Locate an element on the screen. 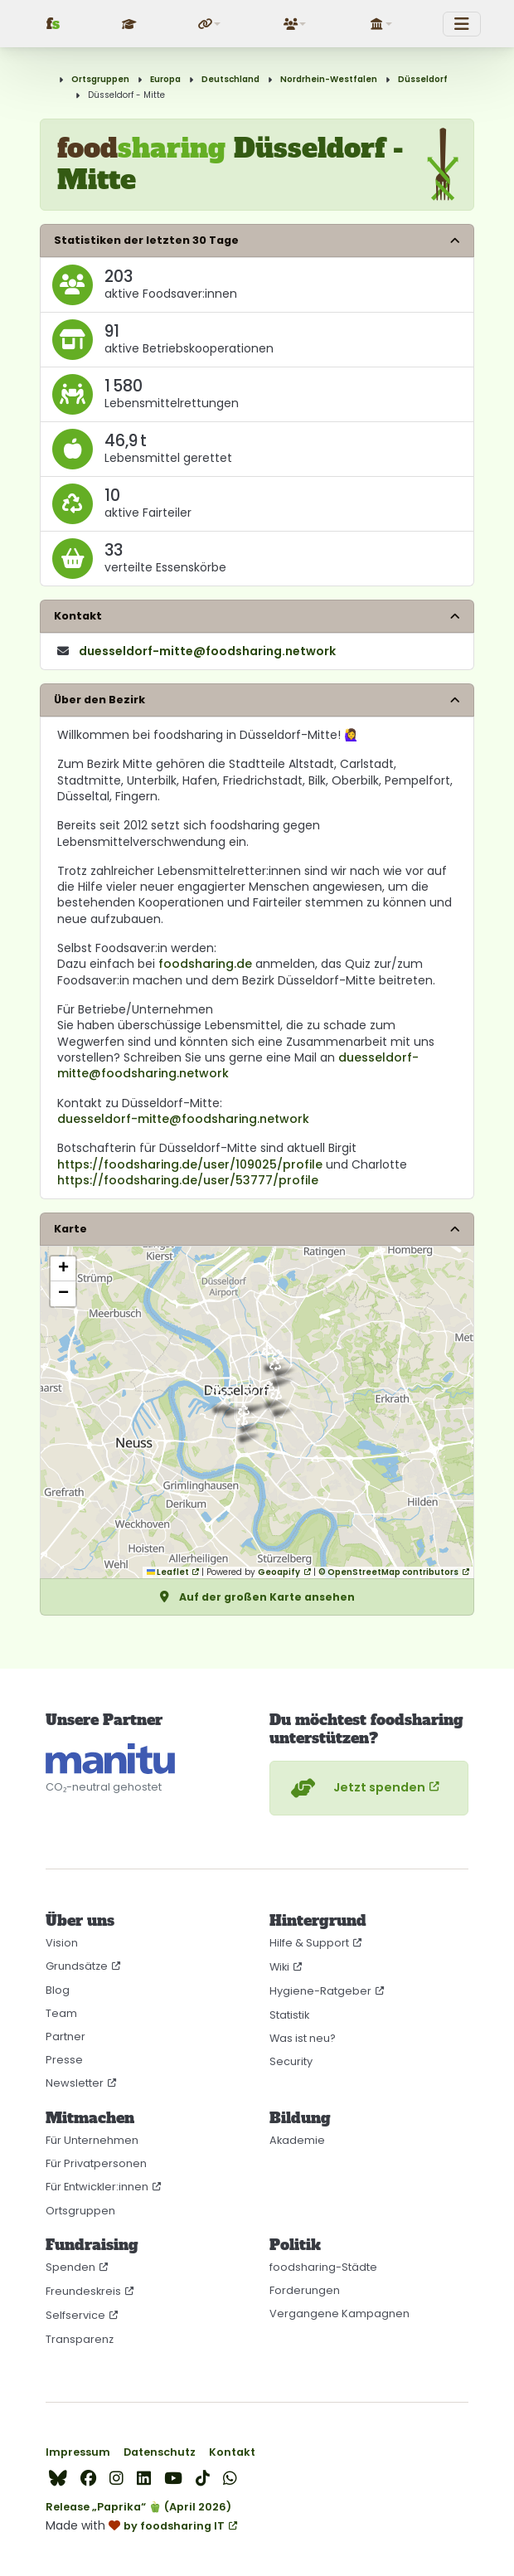  Newsletter is located at coordinates (75, 2083).